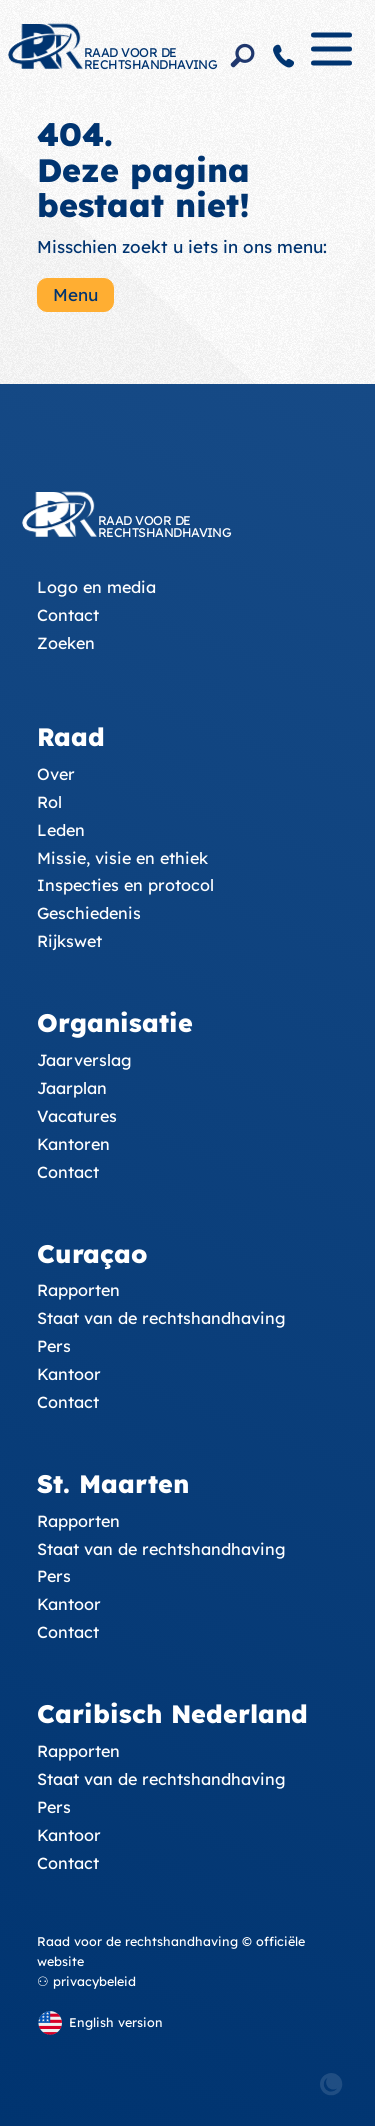  Describe the element at coordinates (89, 913) in the screenshot. I see `Geschiedenis` at that location.